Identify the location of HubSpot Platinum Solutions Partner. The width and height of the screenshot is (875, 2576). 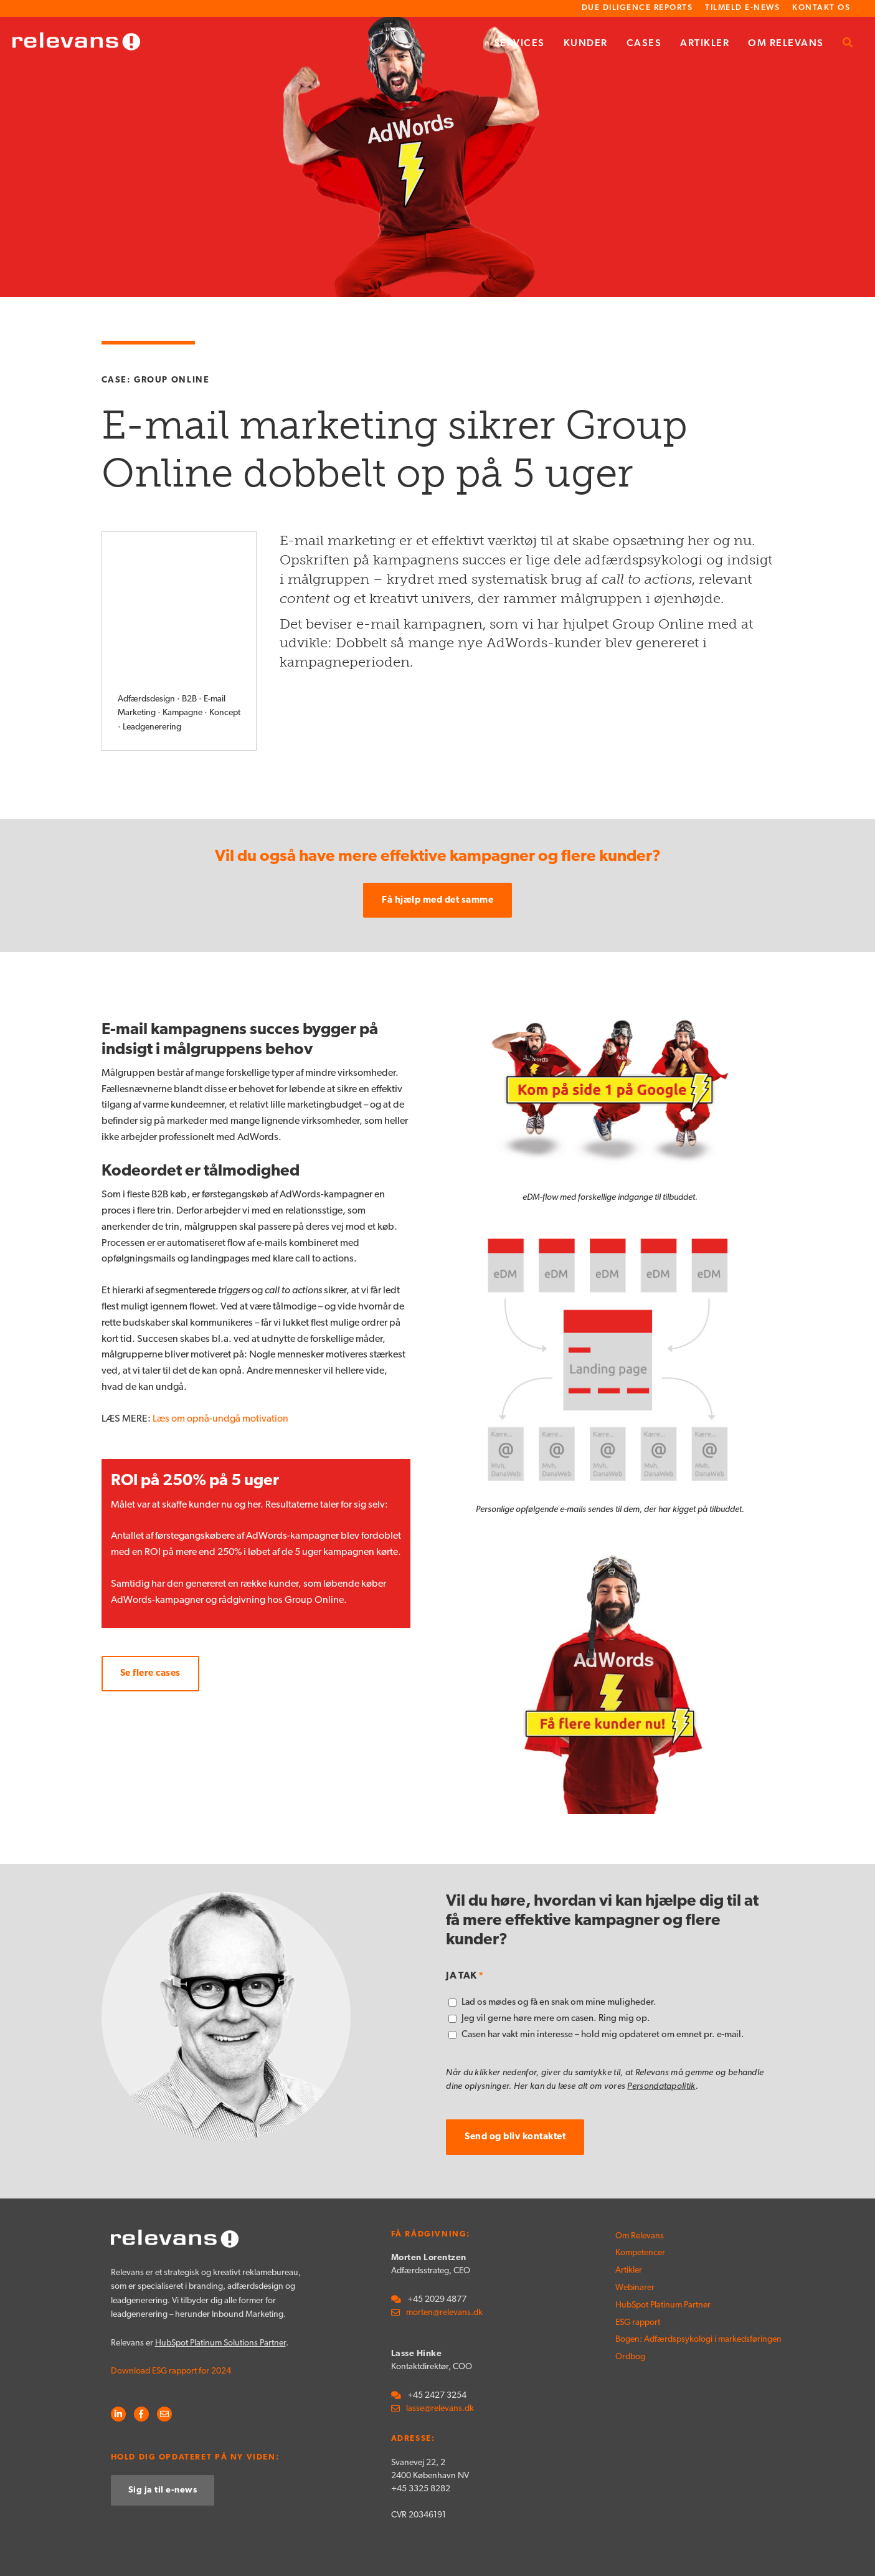
(220, 2295).